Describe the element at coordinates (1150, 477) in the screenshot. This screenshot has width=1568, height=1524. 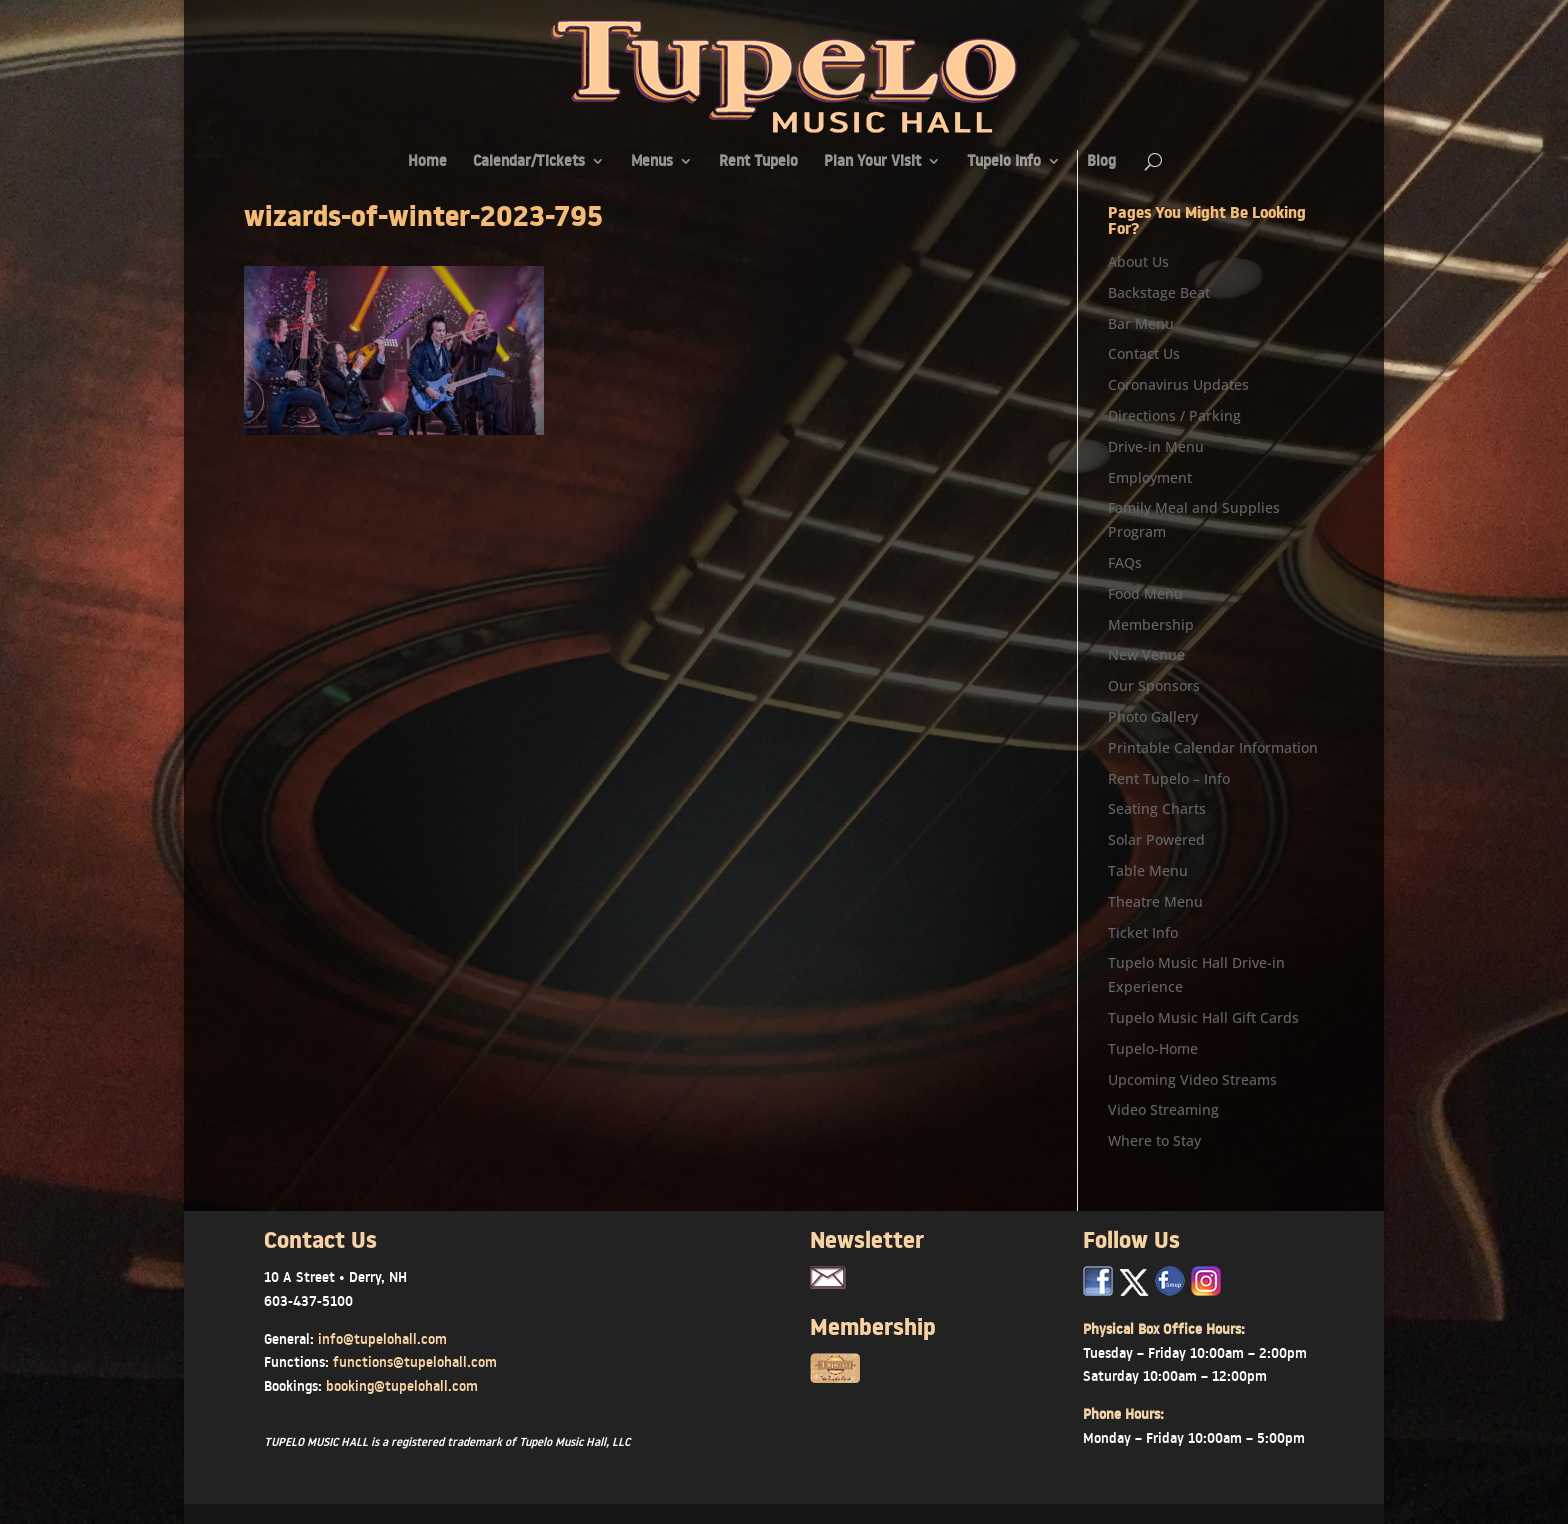
I see `Employment` at that location.